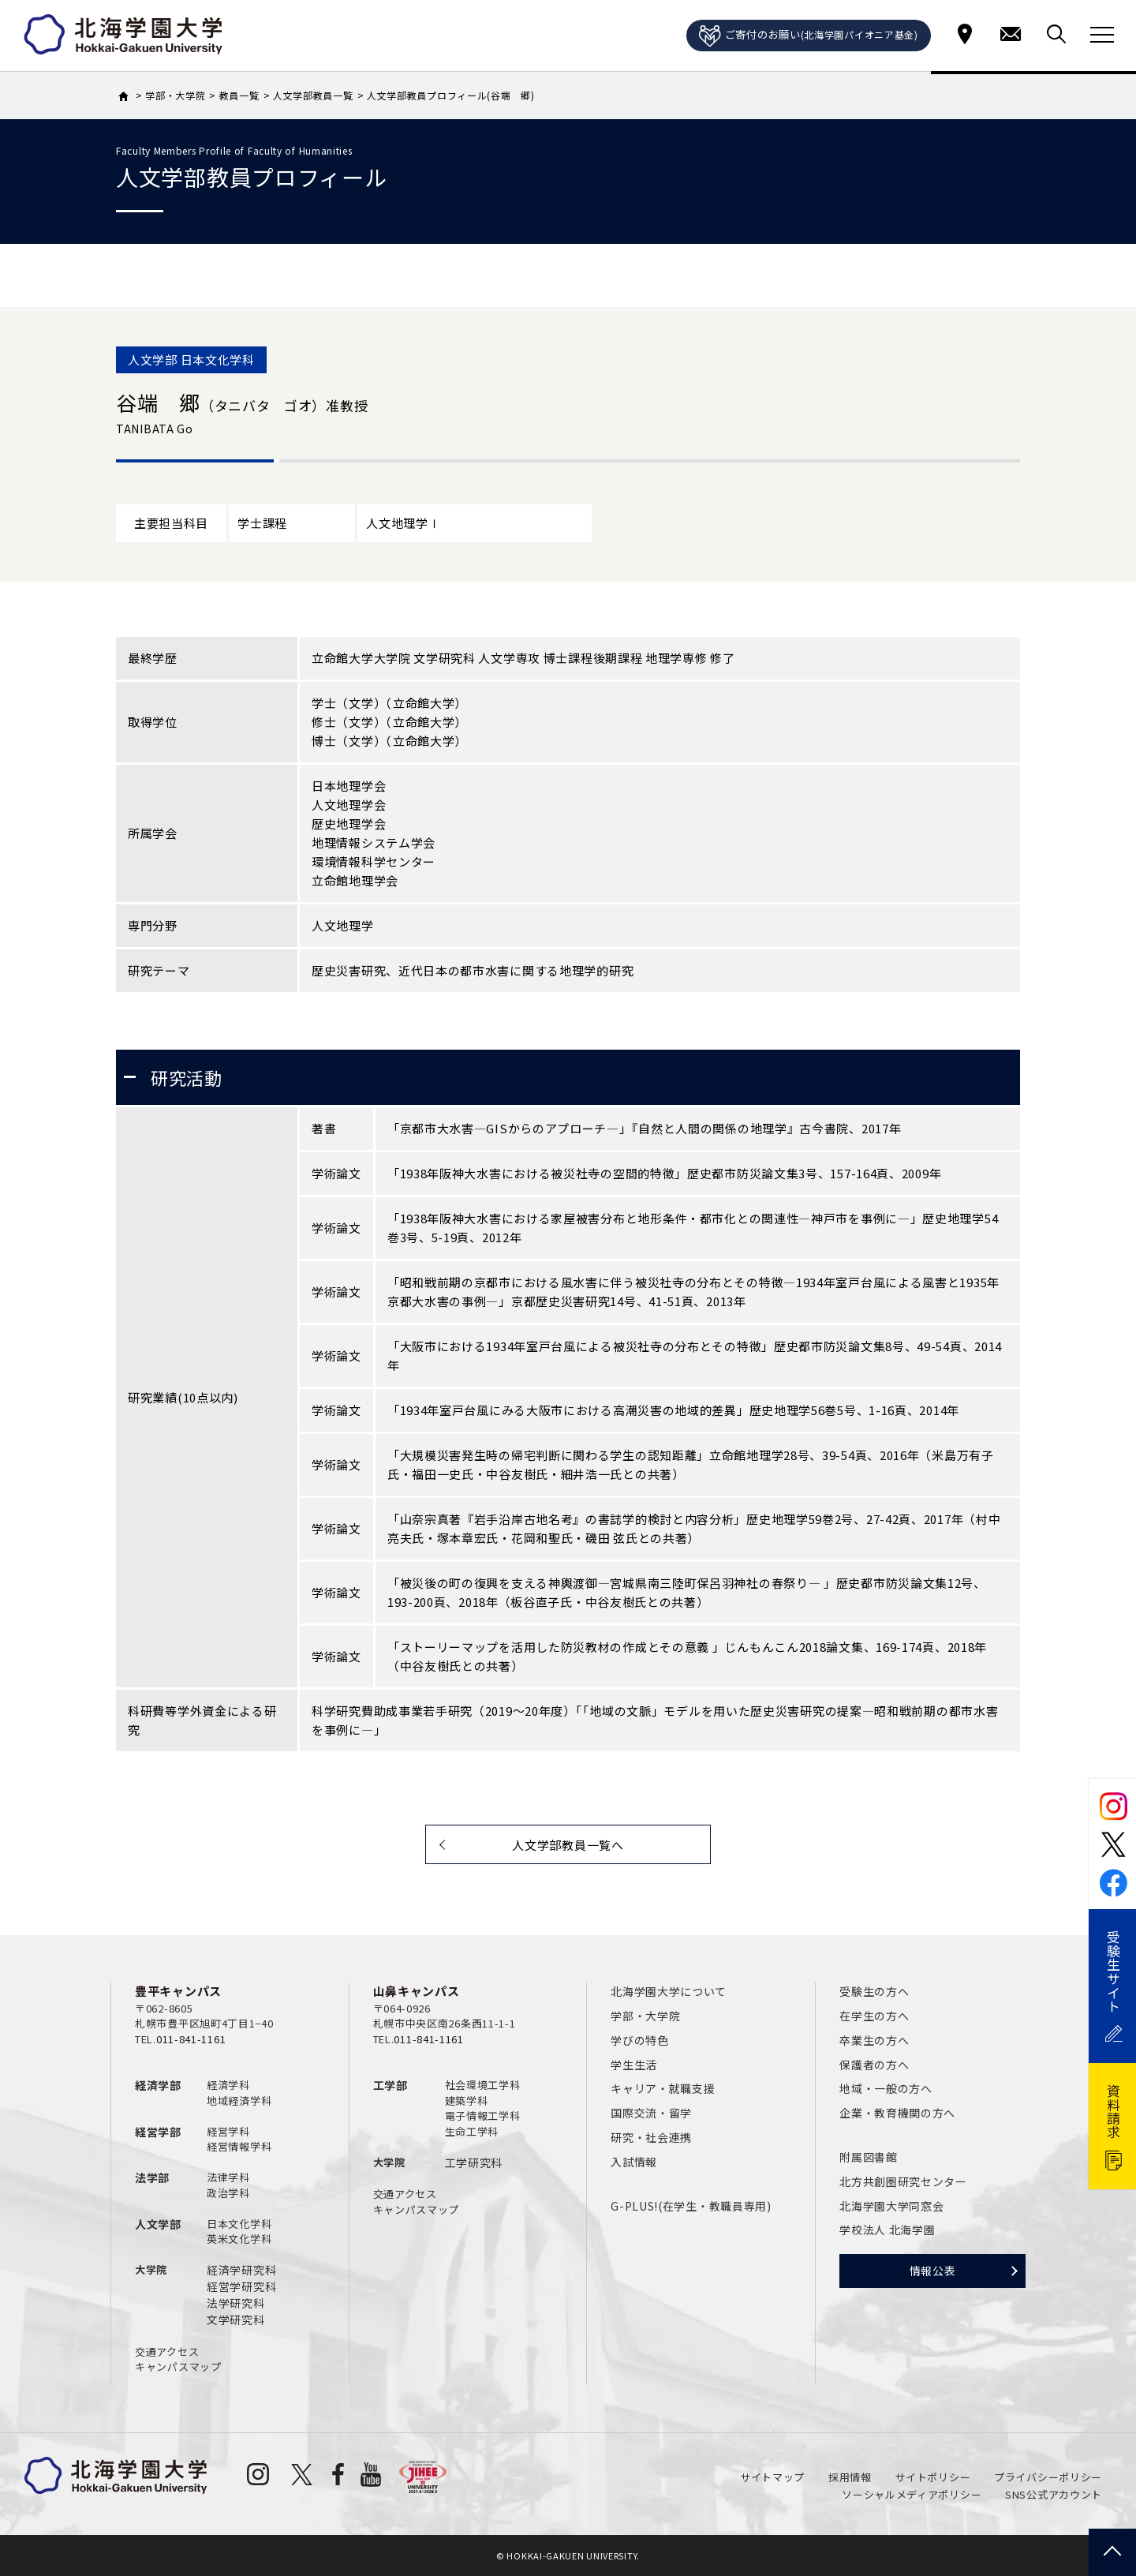  I want to click on 北方共創圏研究センター, so click(903, 2181).